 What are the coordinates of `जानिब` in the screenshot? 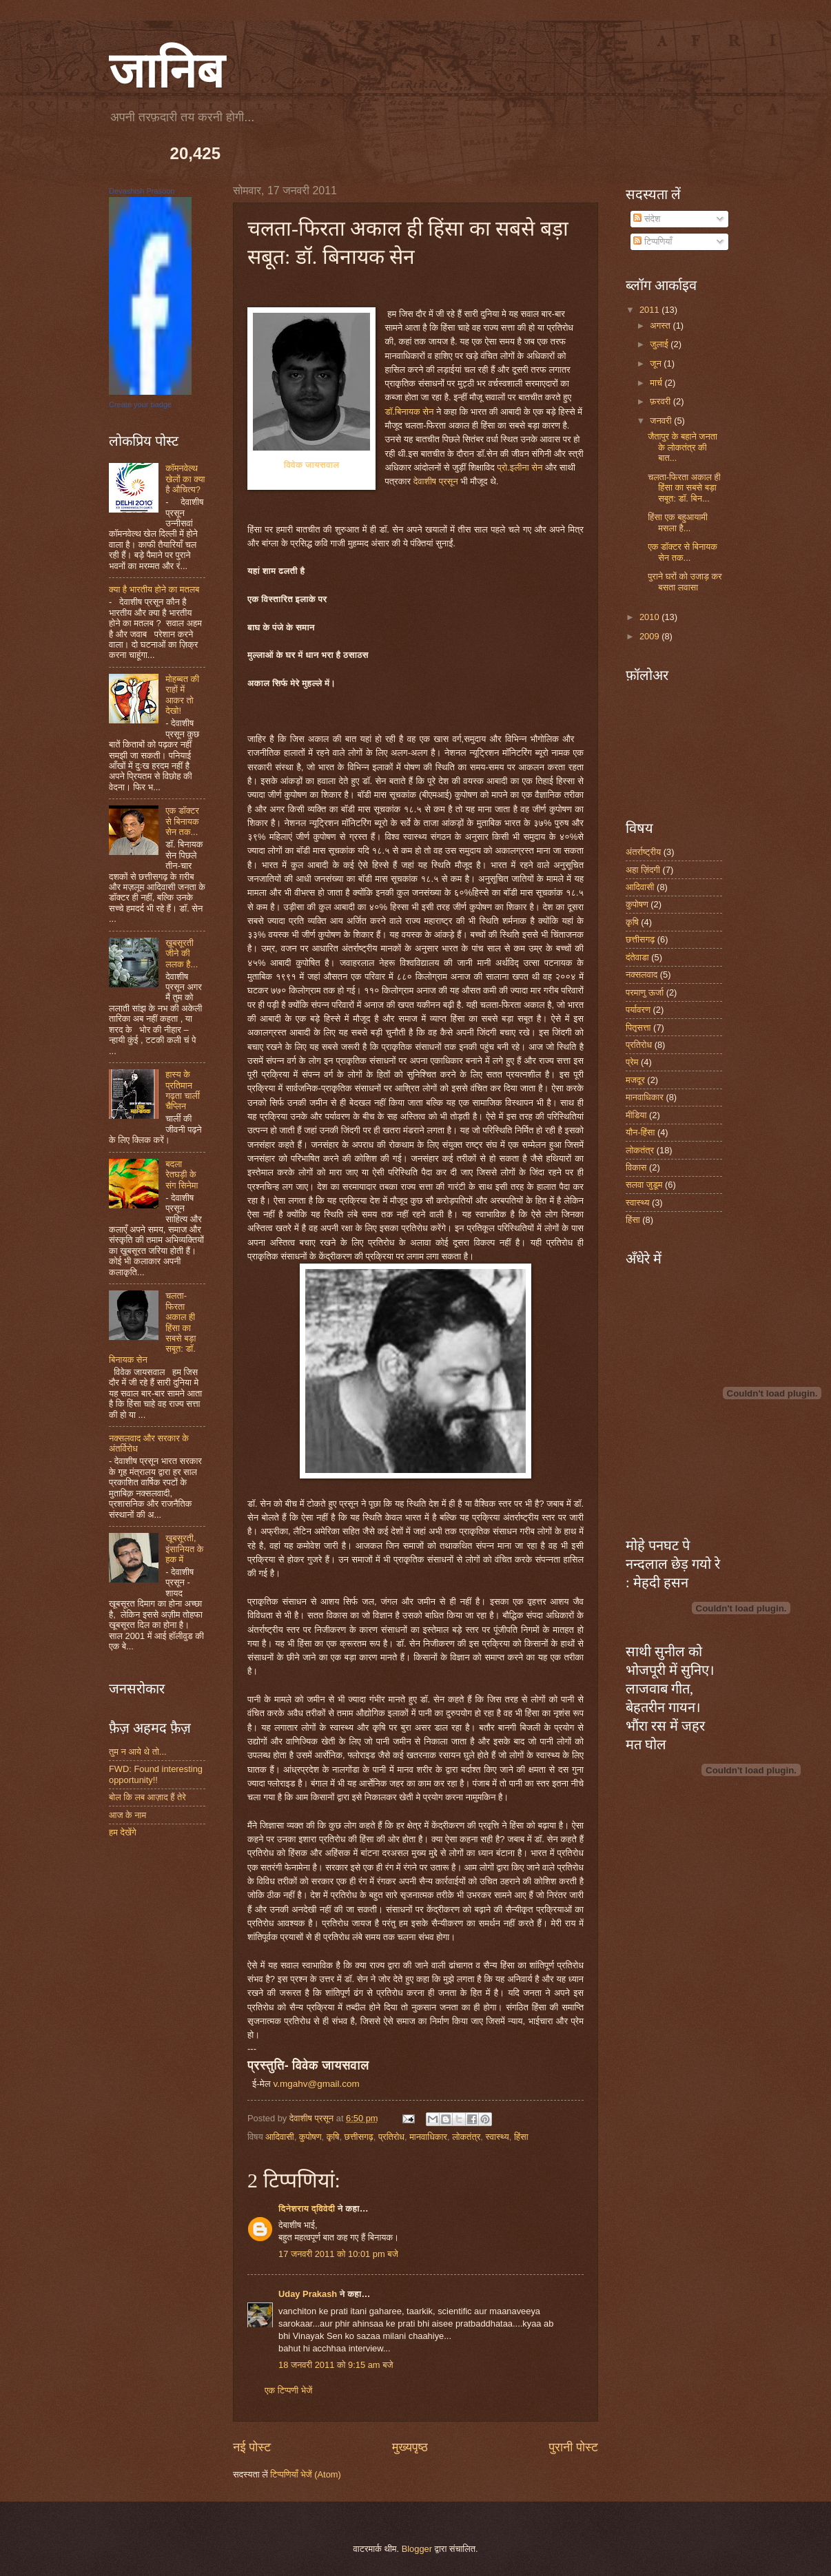 It's located at (166, 71).